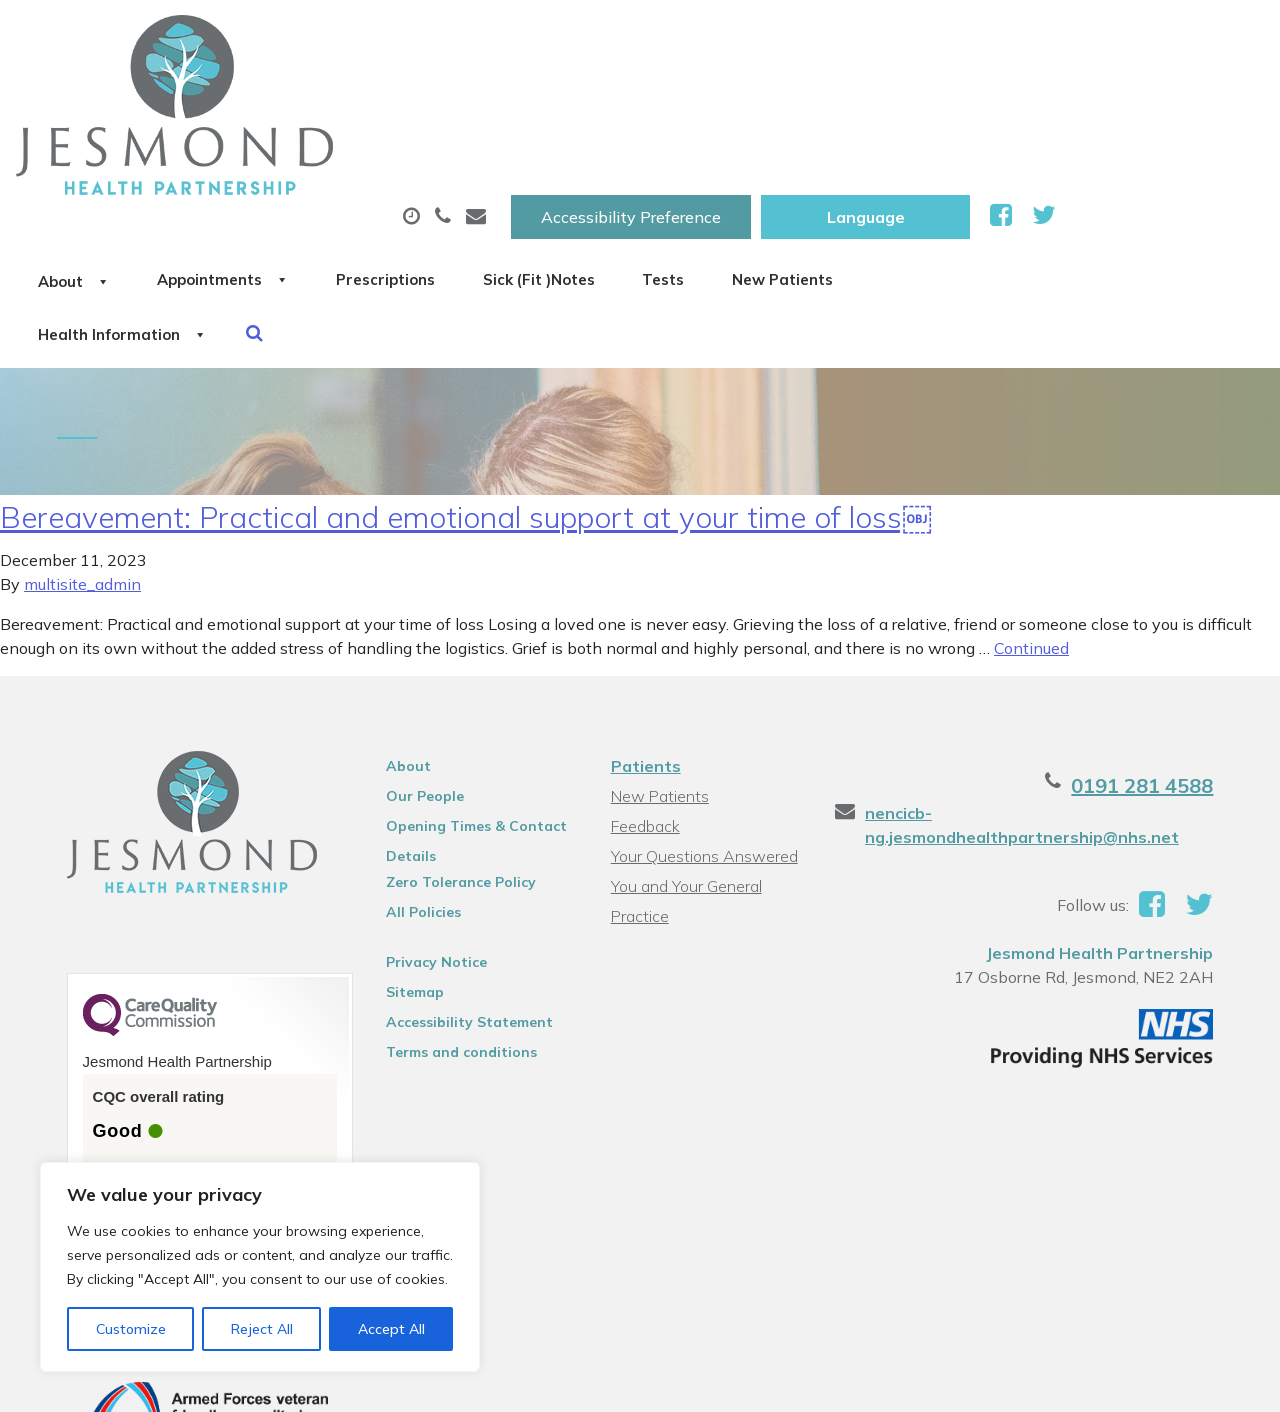 This screenshot has height=1412, width=1280. Describe the element at coordinates (132, 1066) in the screenshot. I see `See the report` at that location.